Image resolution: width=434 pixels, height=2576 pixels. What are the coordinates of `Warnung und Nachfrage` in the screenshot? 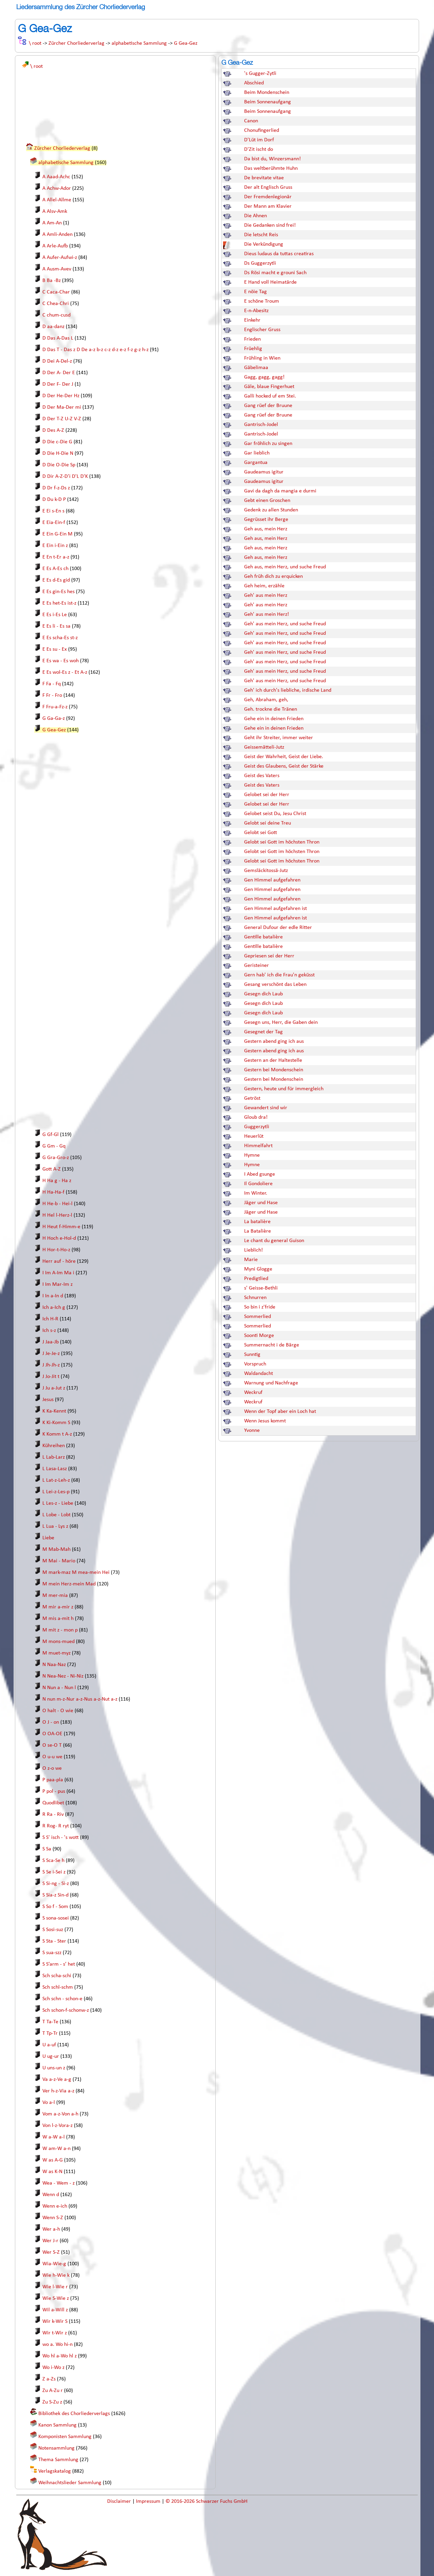 It's located at (271, 1383).